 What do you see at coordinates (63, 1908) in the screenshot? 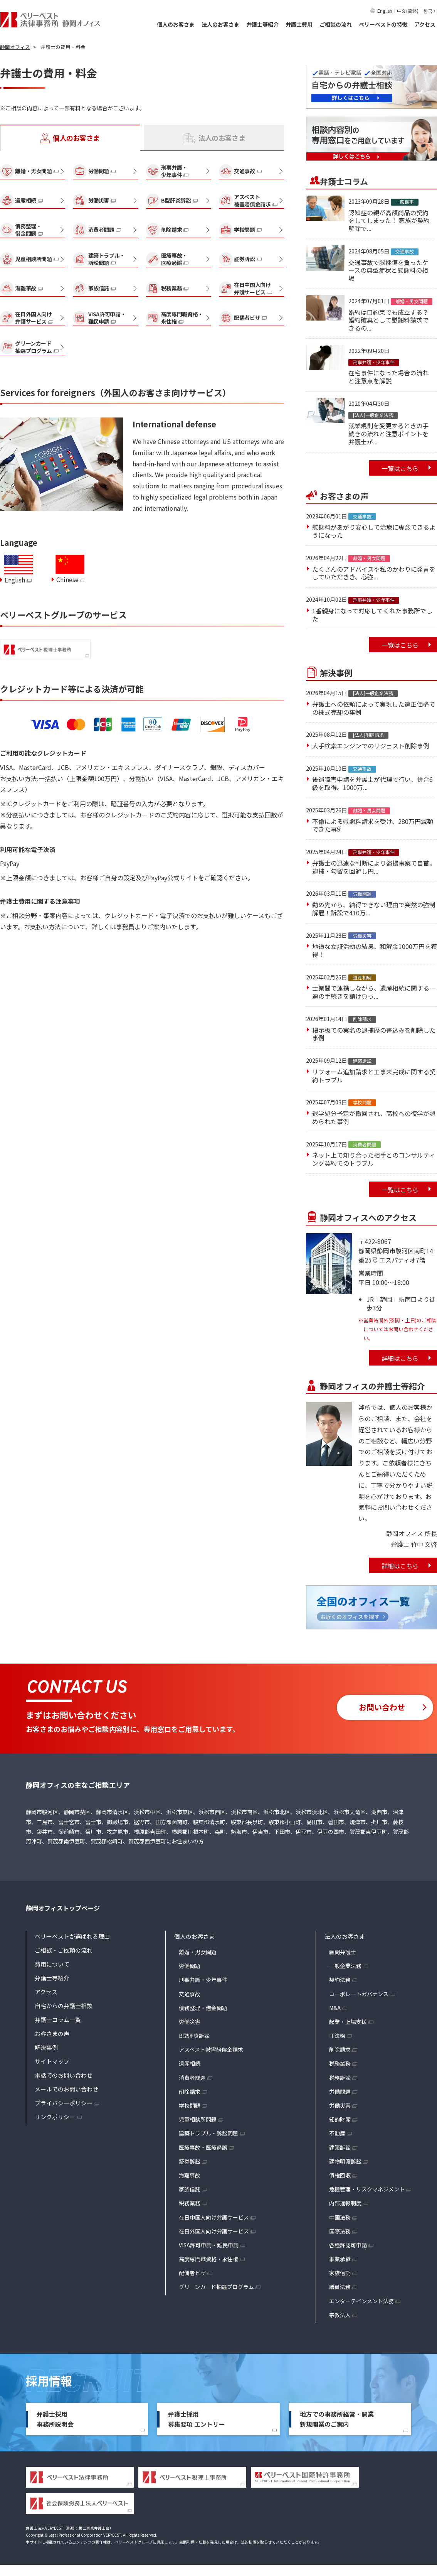
I see `静岡オフィストップページ` at bounding box center [63, 1908].